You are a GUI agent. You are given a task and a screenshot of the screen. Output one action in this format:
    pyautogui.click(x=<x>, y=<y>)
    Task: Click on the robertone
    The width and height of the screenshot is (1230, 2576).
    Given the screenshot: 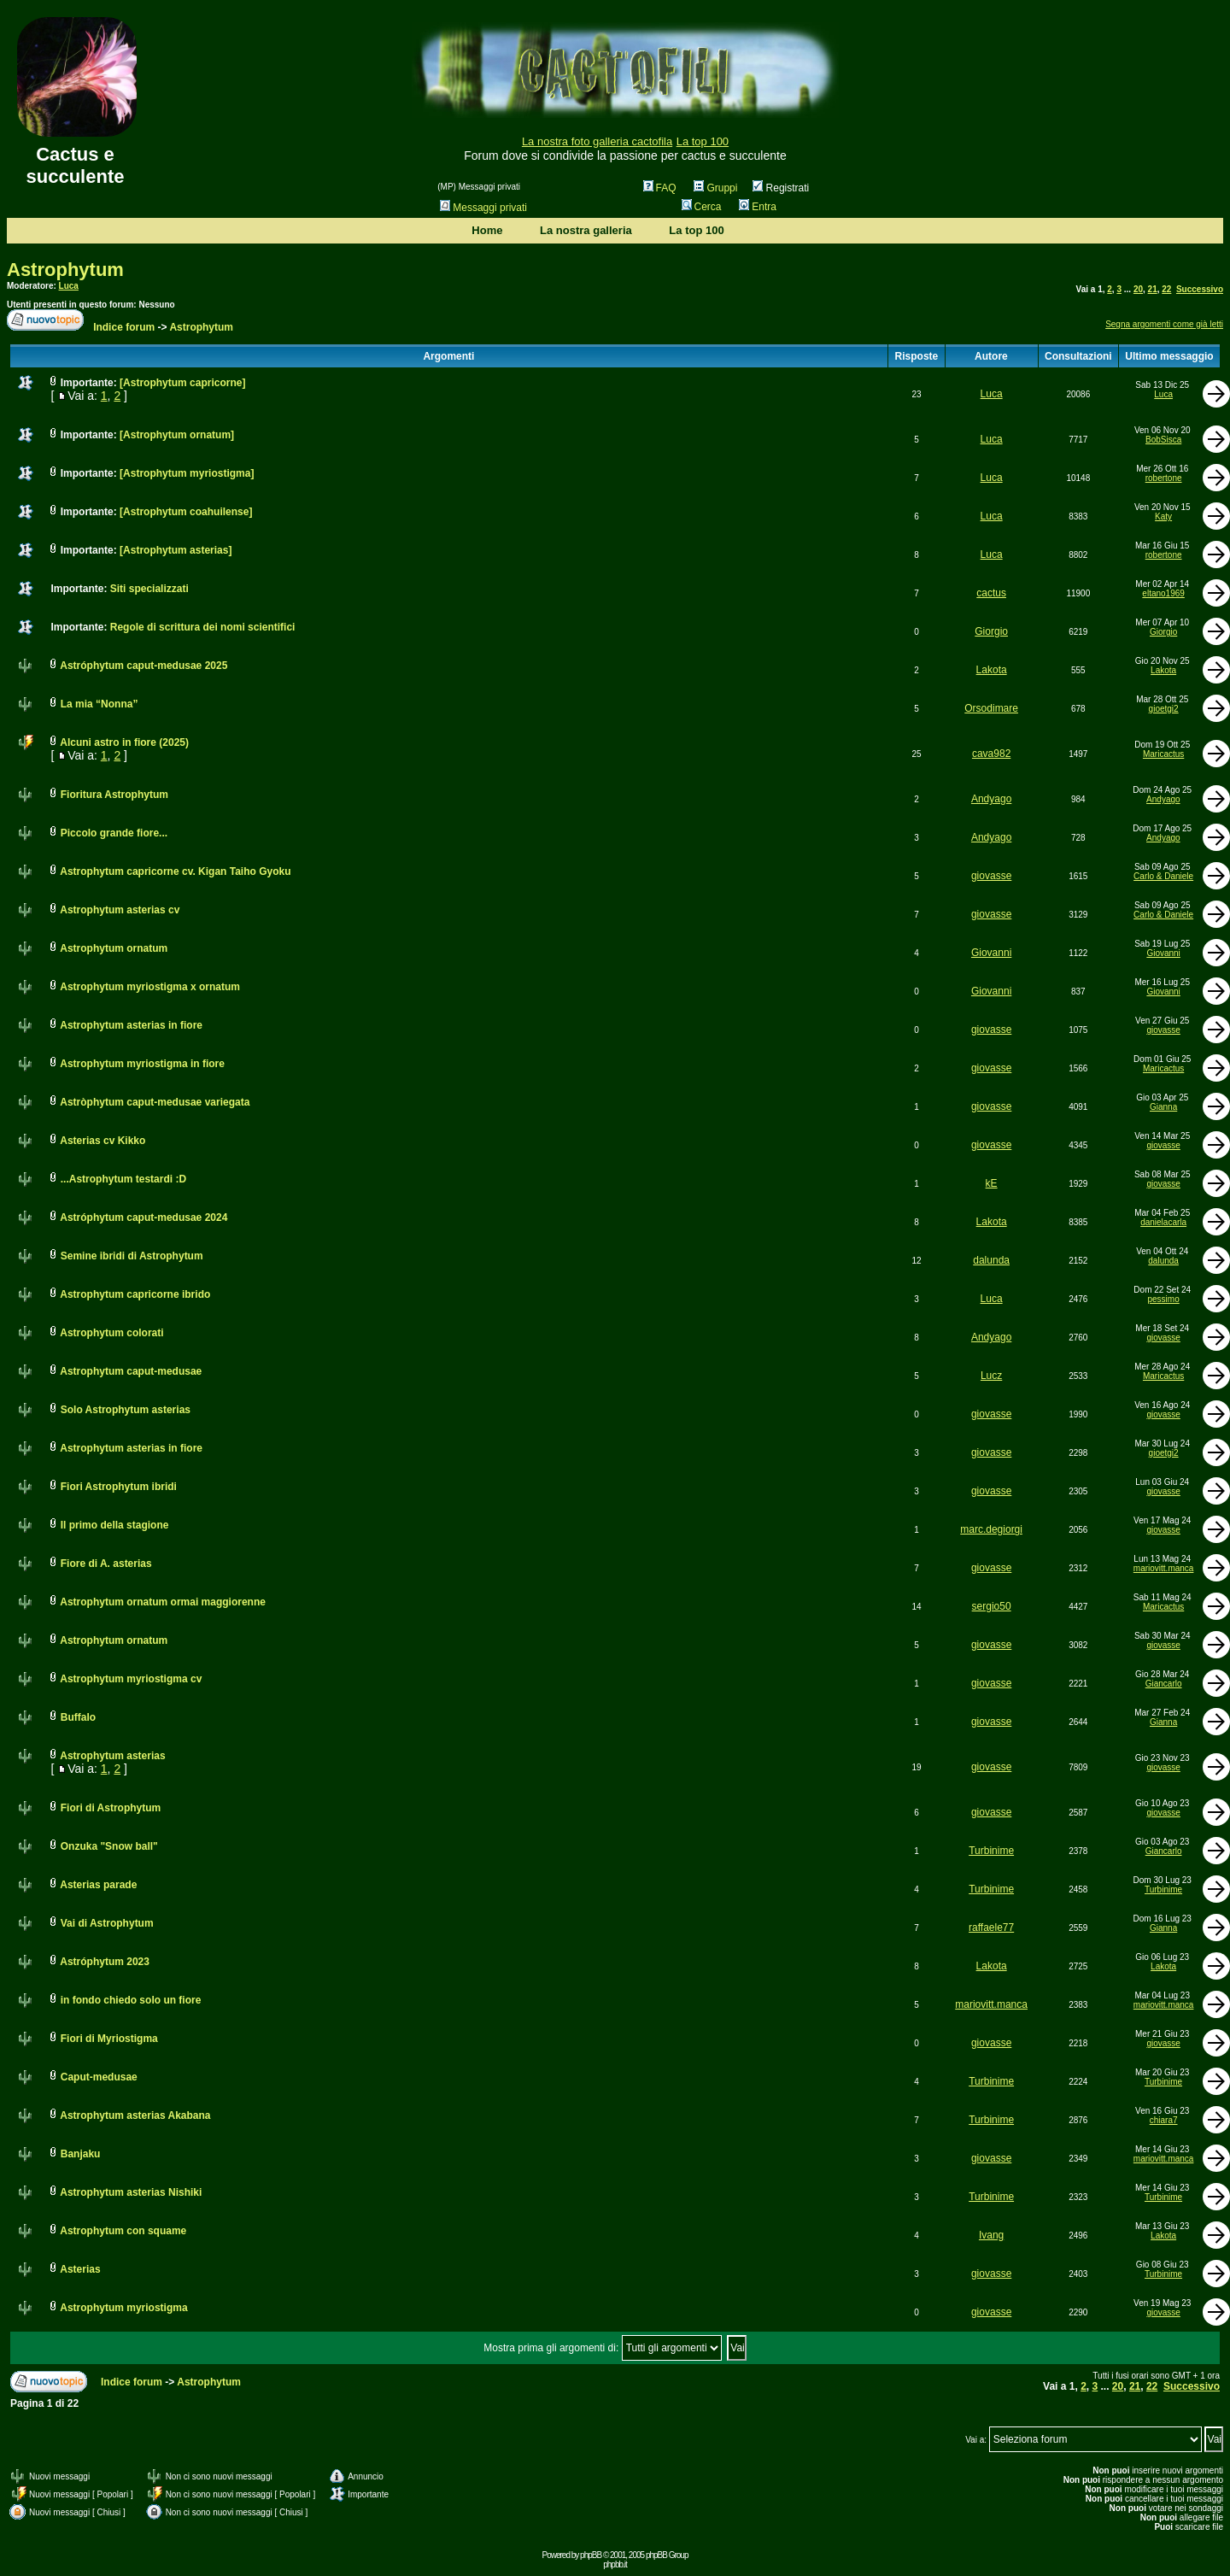 What is the action you would take?
    pyautogui.click(x=1163, y=478)
    